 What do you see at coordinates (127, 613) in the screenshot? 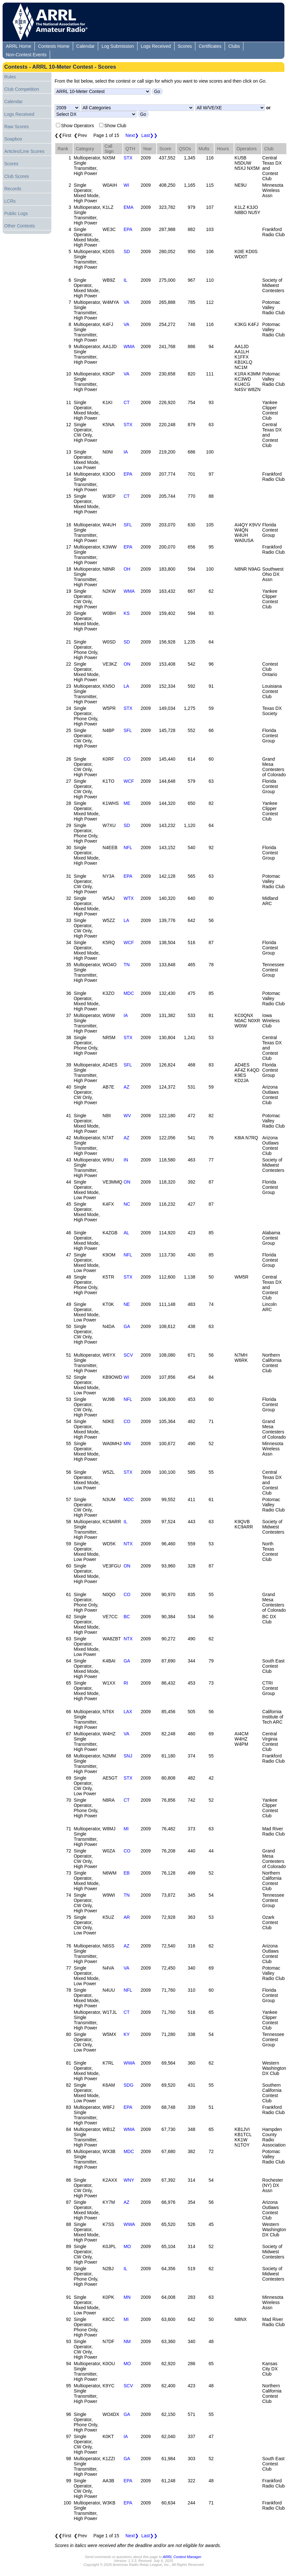
I see `KS` at bounding box center [127, 613].